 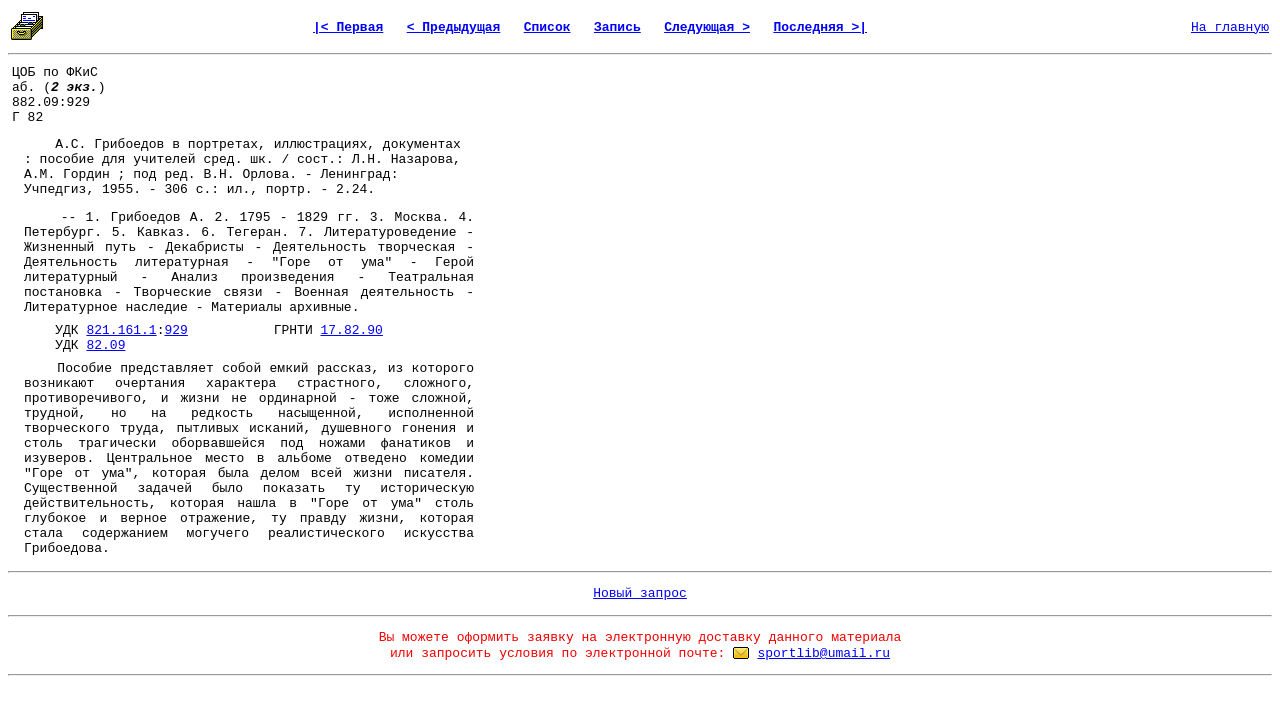 What do you see at coordinates (617, 27) in the screenshot?
I see `Запись` at bounding box center [617, 27].